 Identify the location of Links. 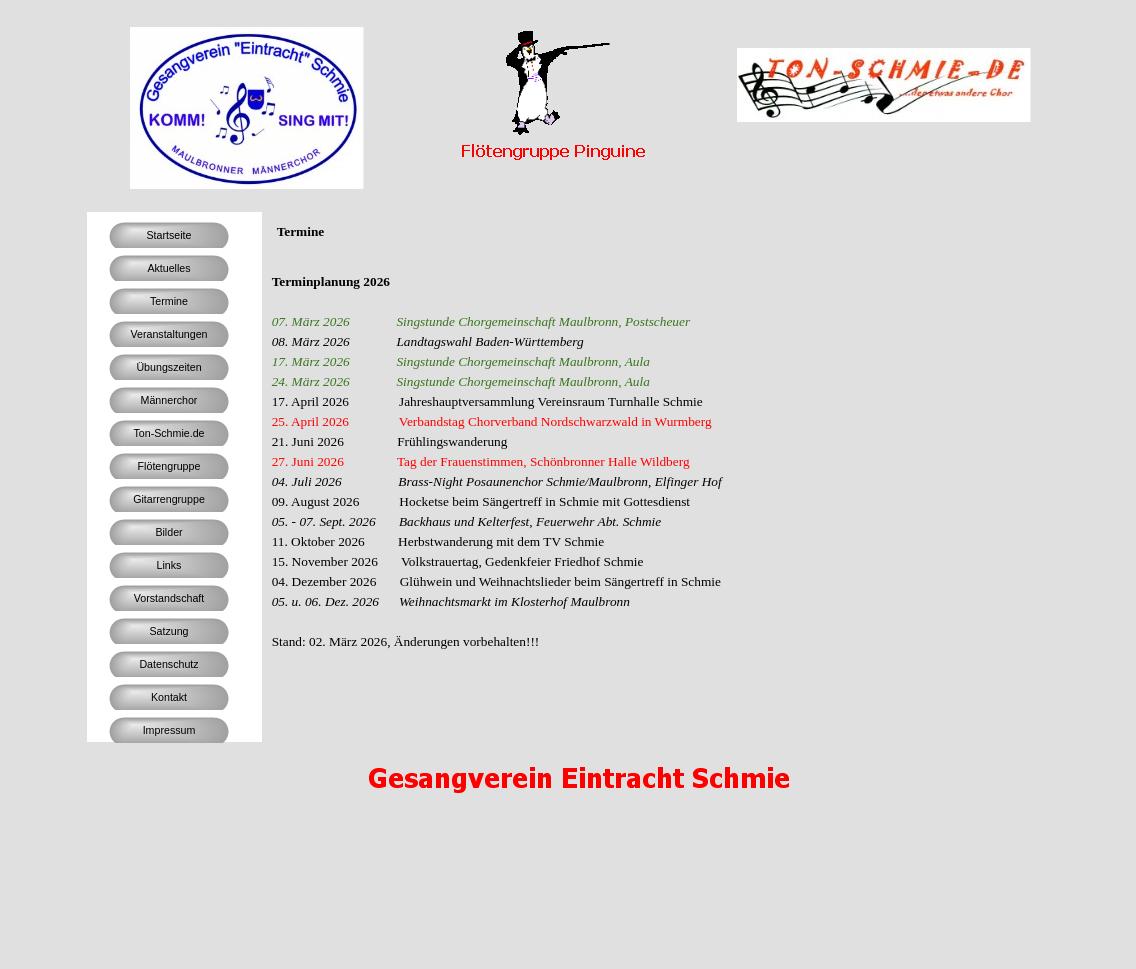
(169, 565).